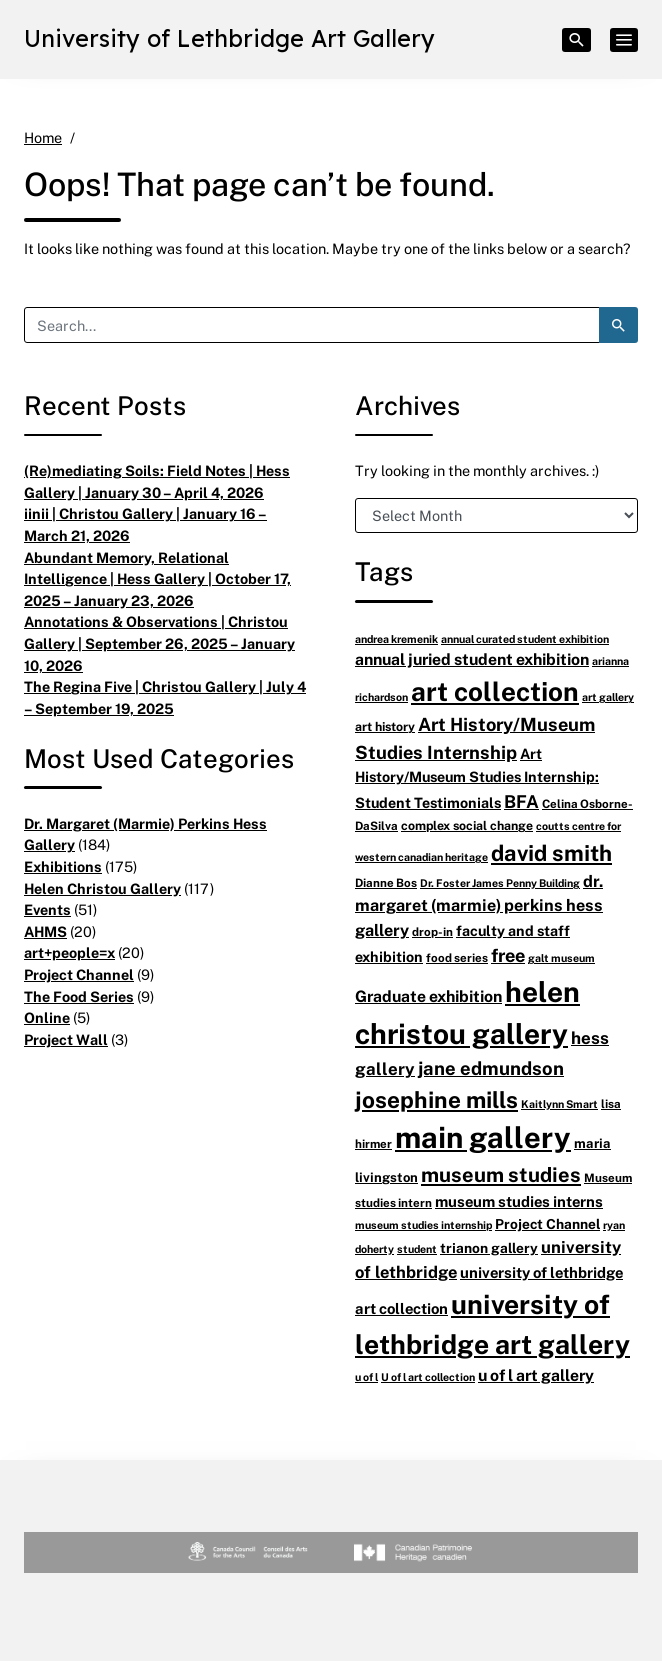 This screenshot has width=662, height=1661. What do you see at coordinates (561, 957) in the screenshot?
I see `galt museum [galt museum (5 items)]` at bounding box center [561, 957].